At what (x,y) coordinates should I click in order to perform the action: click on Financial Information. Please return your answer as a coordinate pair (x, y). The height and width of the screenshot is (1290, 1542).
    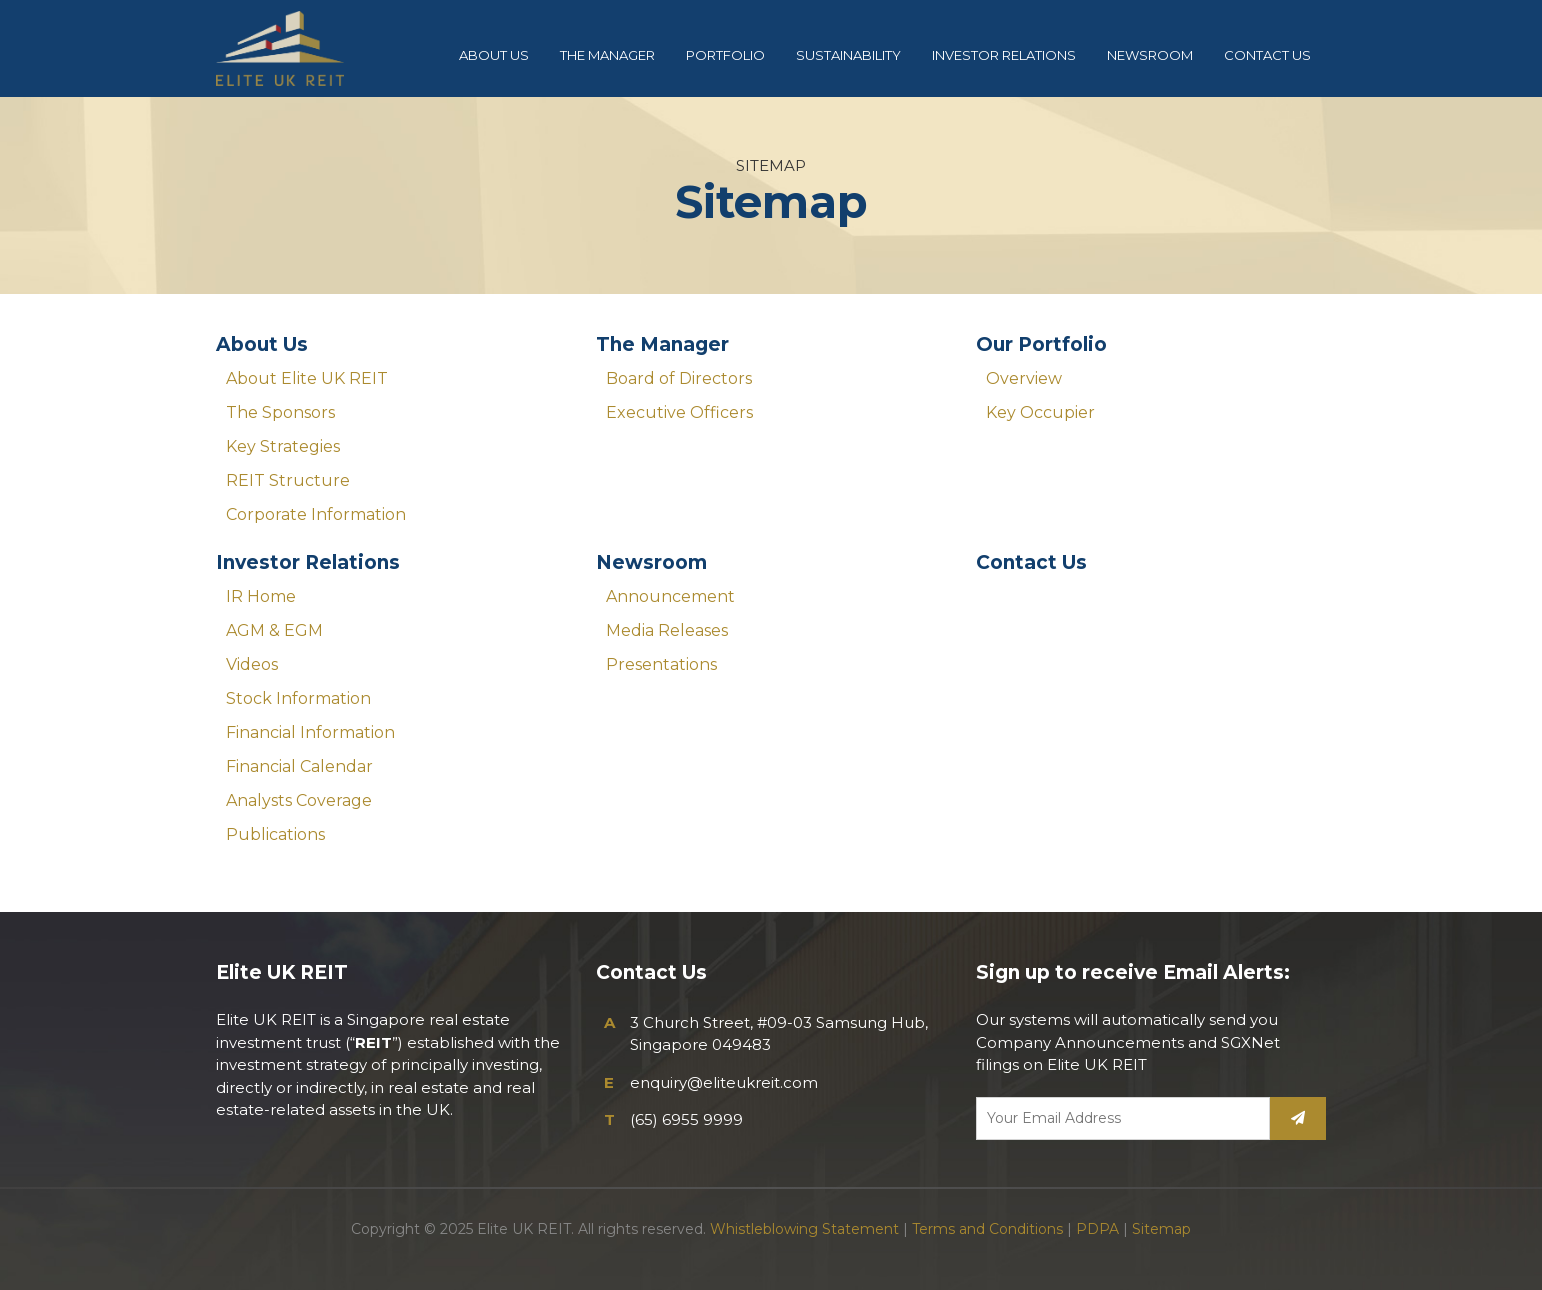
    Looking at the image, I should click on (310, 732).